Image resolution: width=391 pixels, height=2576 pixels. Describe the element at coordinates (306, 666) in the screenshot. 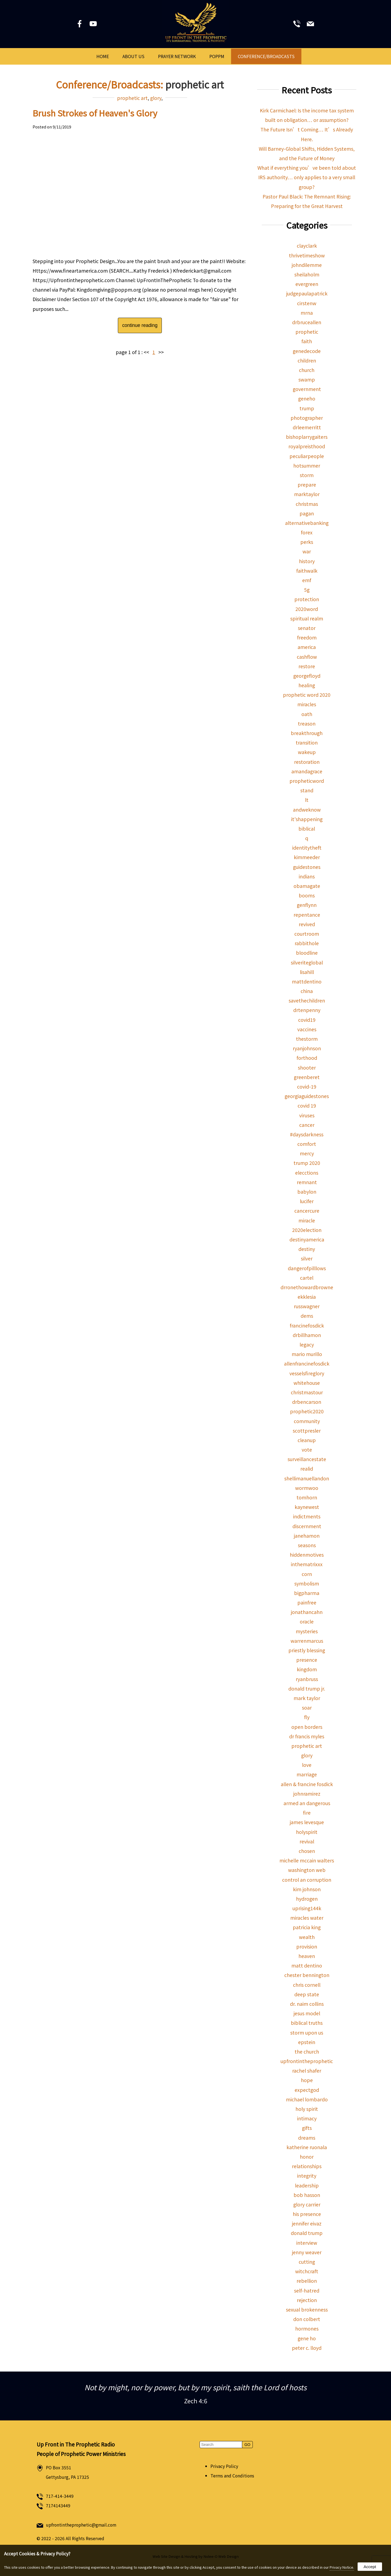

I see `restore` at that location.